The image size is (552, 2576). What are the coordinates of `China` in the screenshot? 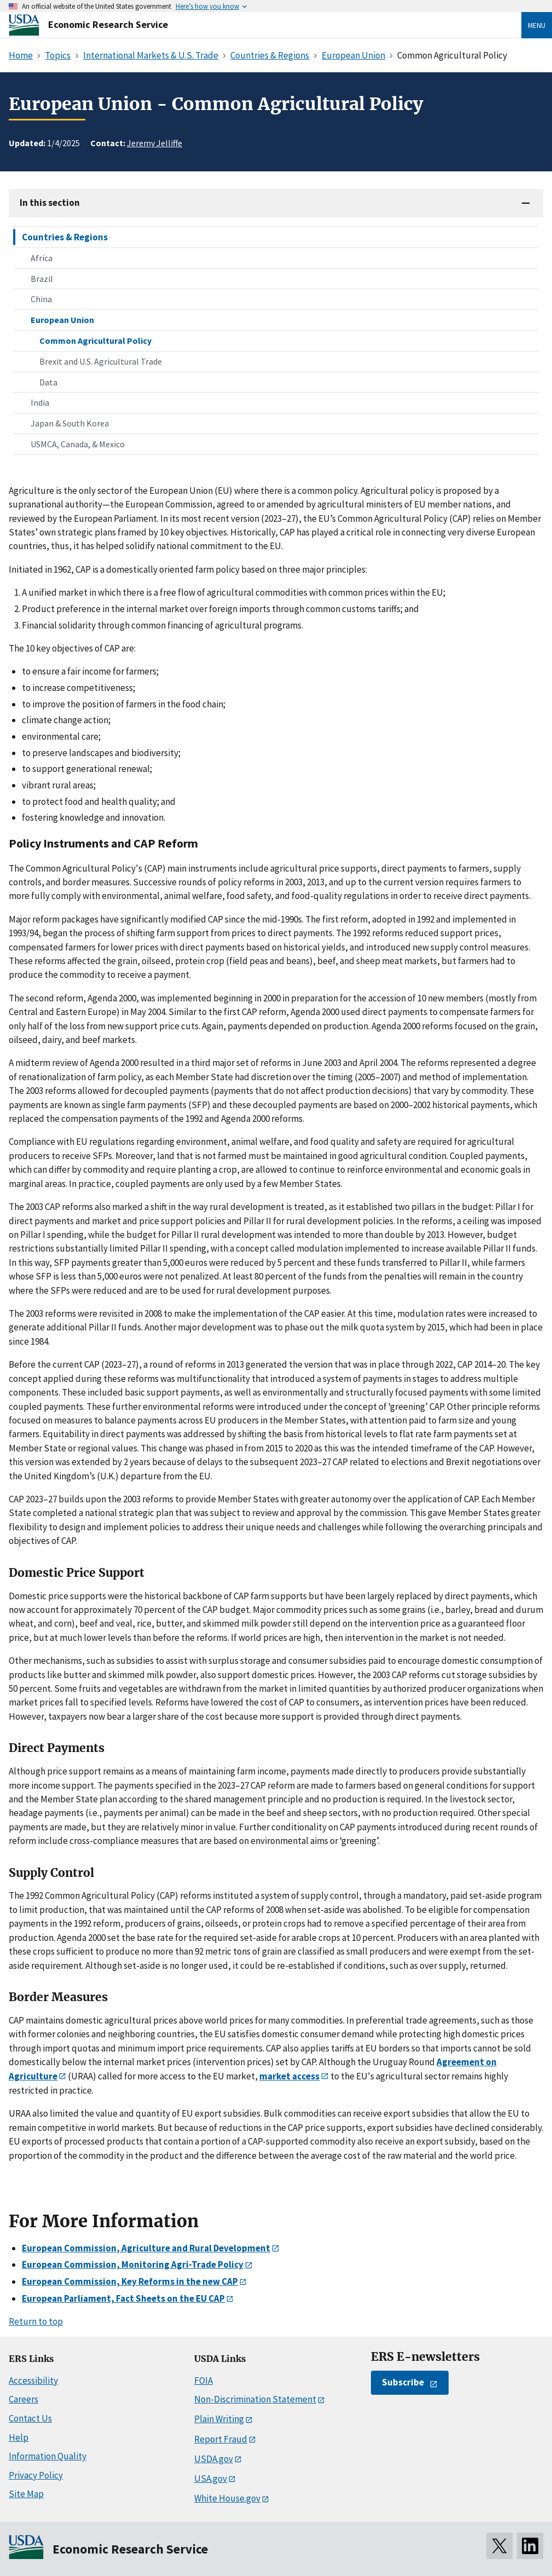 It's located at (41, 298).